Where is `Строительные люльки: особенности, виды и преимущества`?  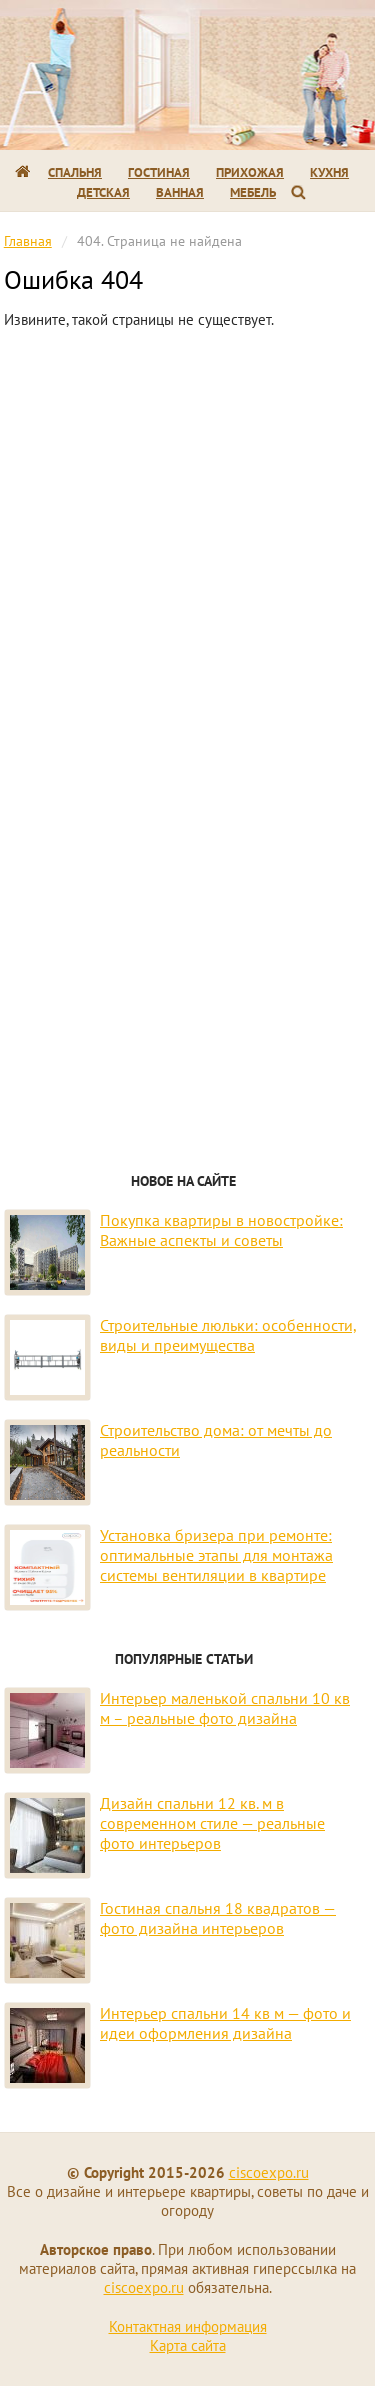 Строительные люльки: особенности, виды и преимущества is located at coordinates (228, 1335).